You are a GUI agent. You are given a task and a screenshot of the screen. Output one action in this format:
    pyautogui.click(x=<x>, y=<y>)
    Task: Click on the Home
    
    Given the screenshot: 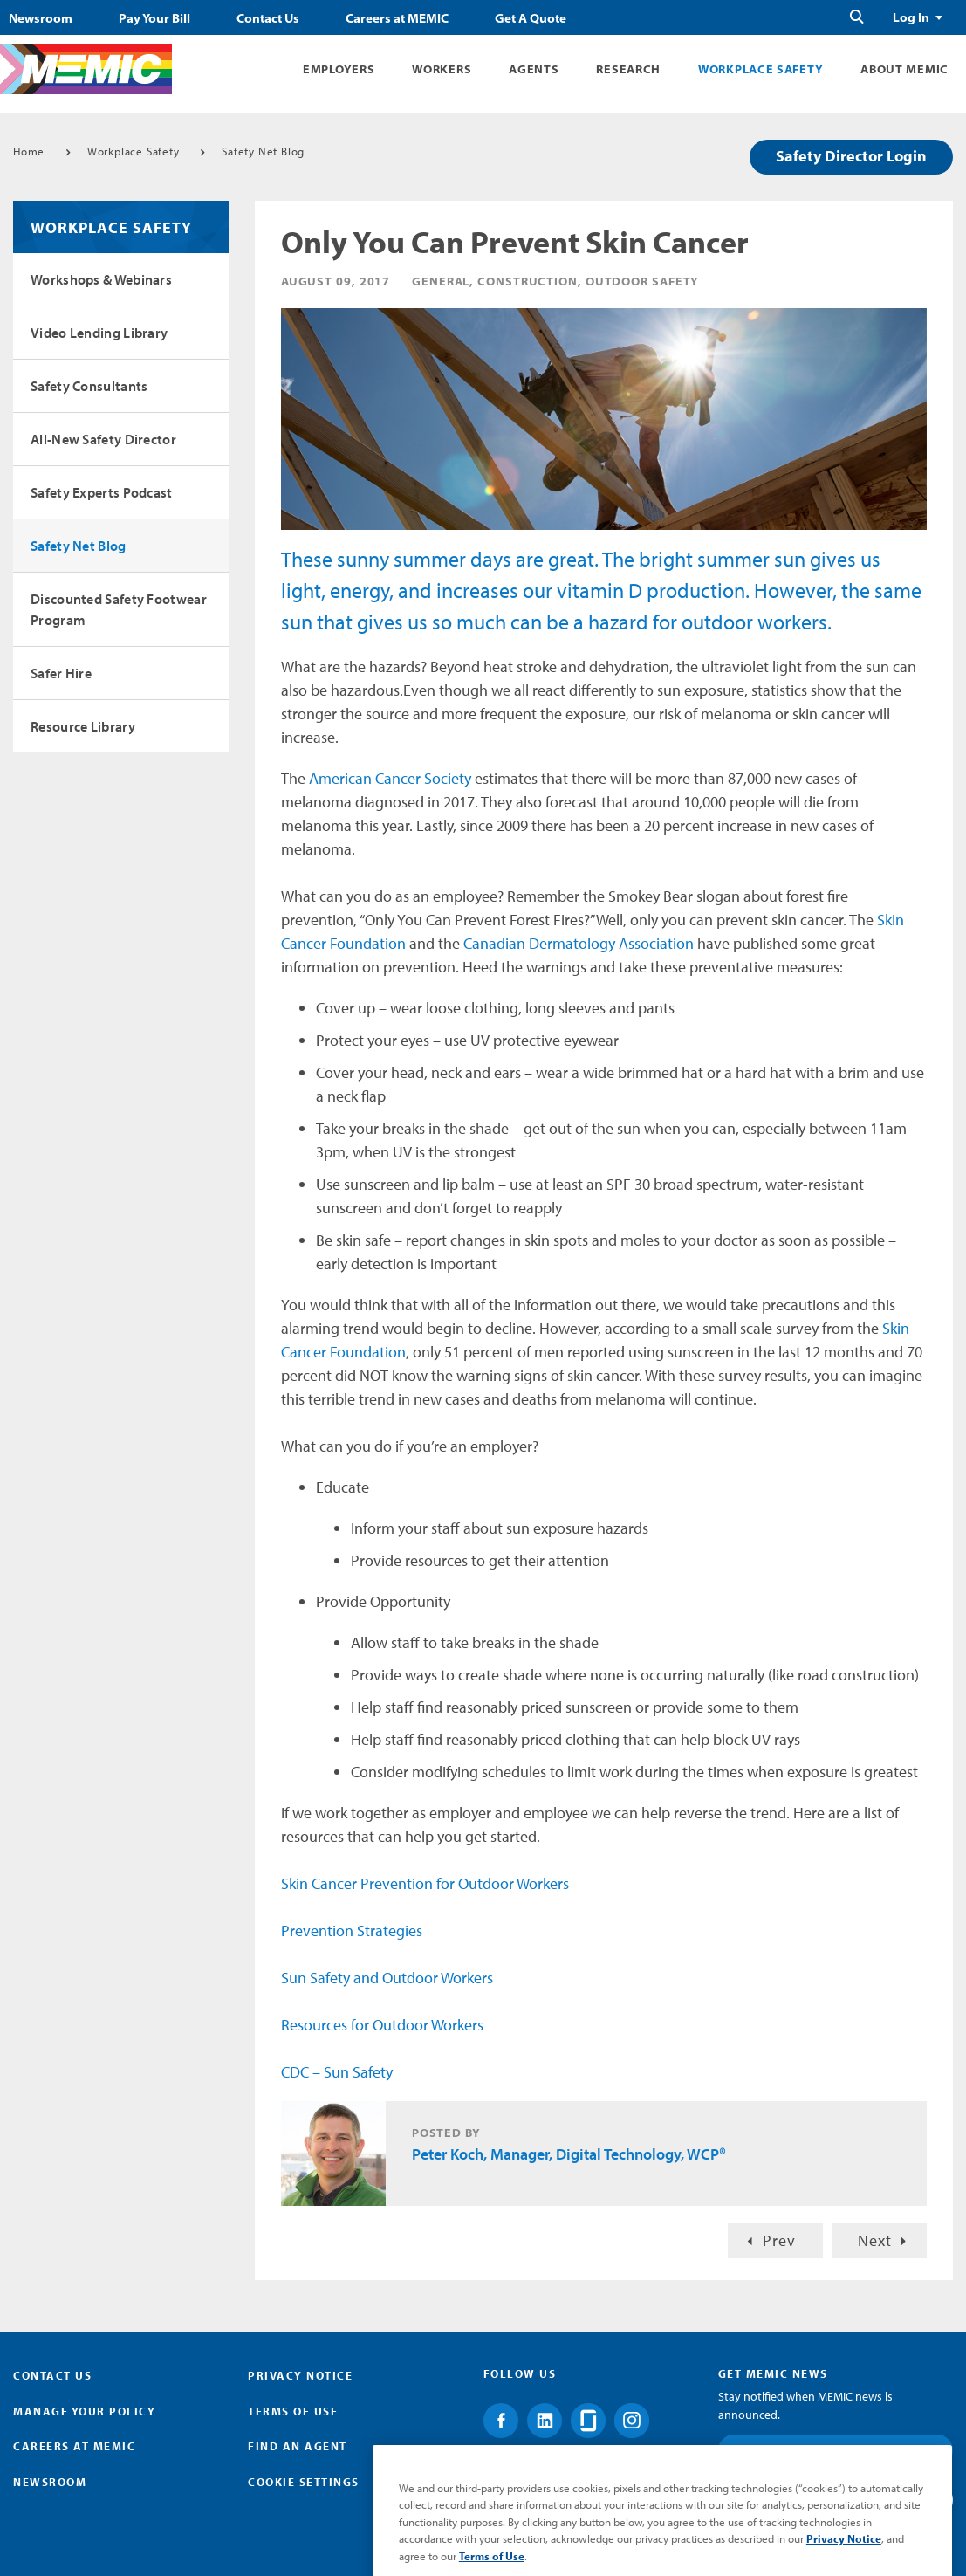 What is the action you would take?
    pyautogui.click(x=29, y=151)
    